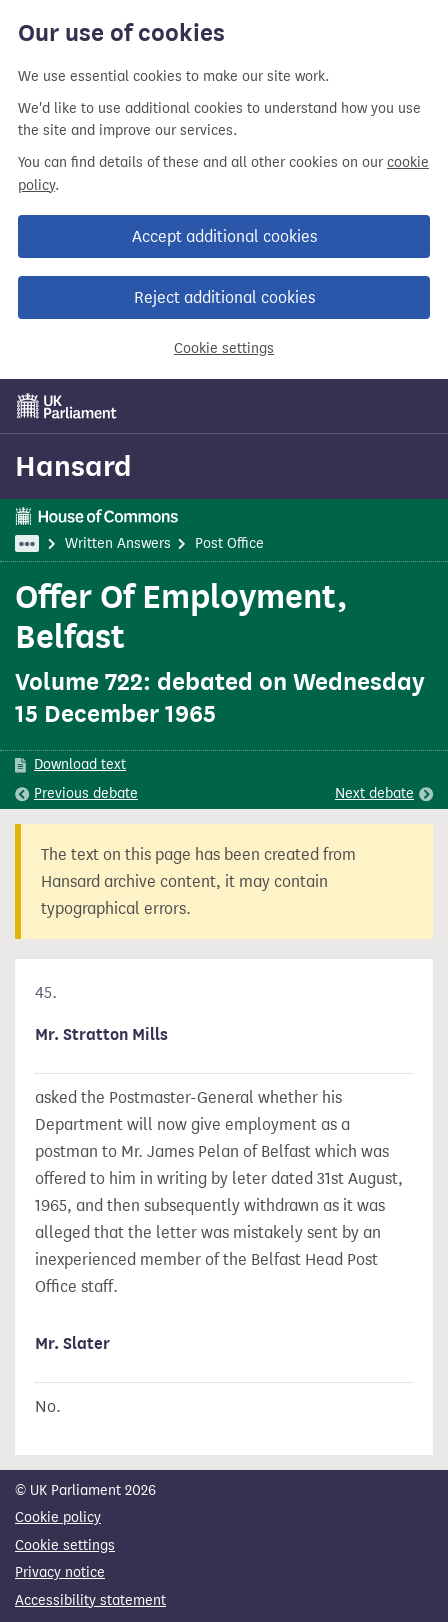 The image size is (448, 1622). What do you see at coordinates (90, 1600) in the screenshot?
I see `Accessibility statement` at bounding box center [90, 1600].